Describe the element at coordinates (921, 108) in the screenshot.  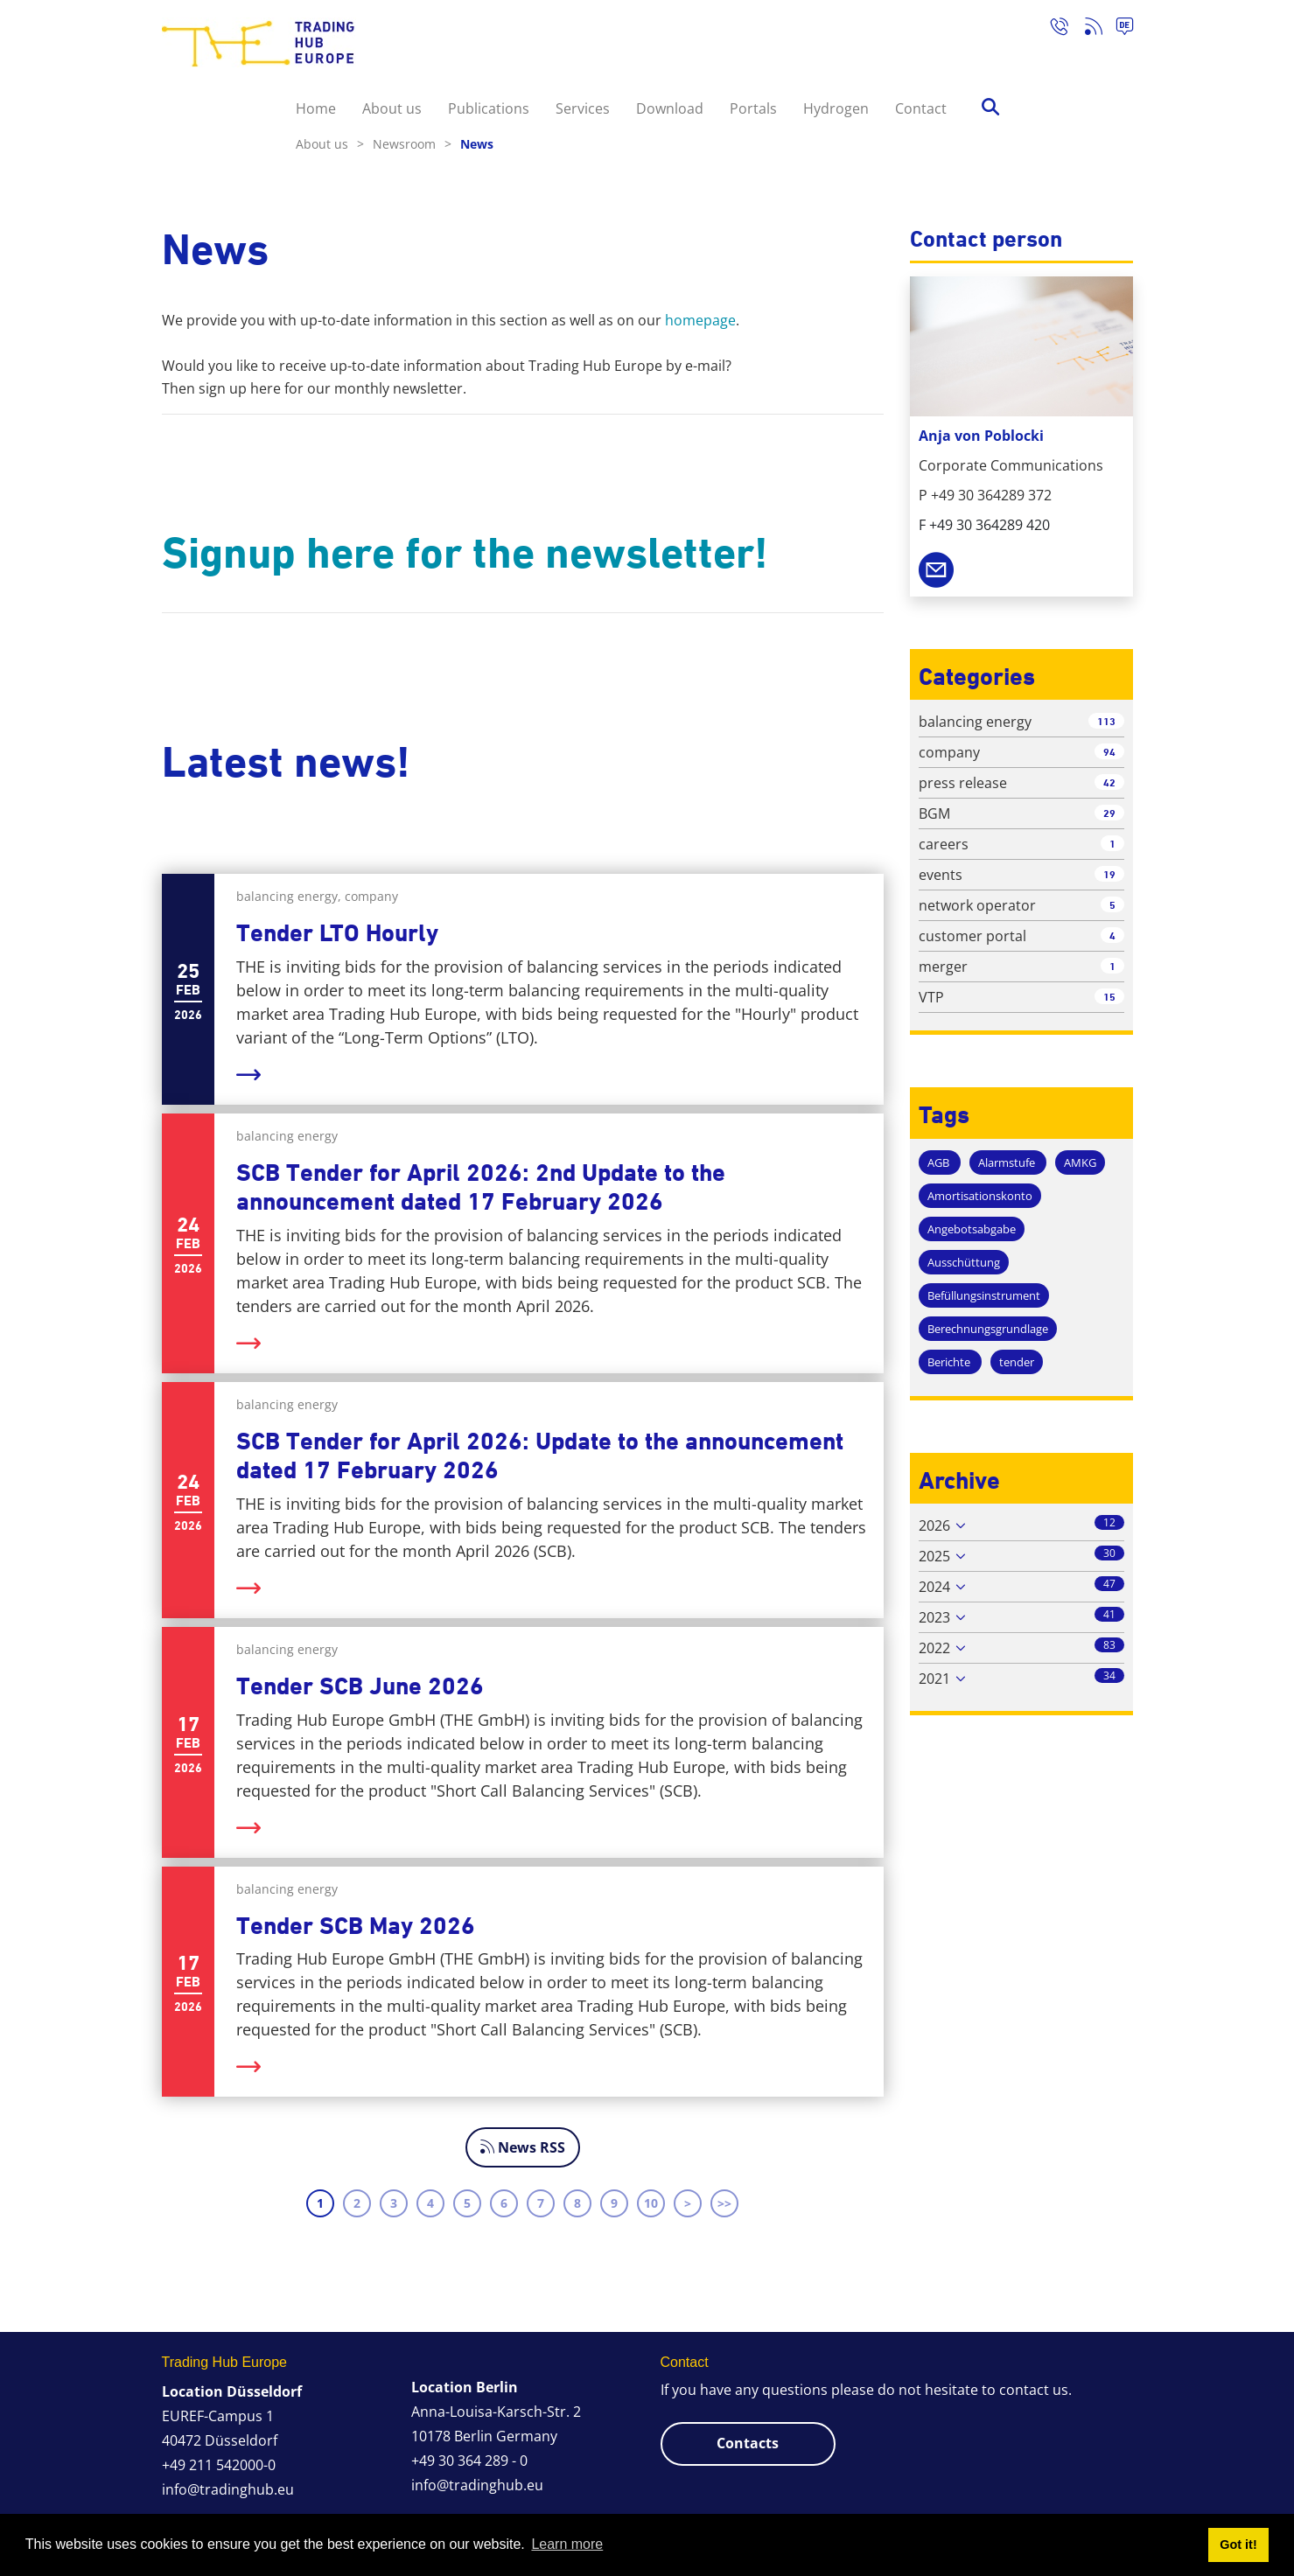
I see `Contact` at that location.